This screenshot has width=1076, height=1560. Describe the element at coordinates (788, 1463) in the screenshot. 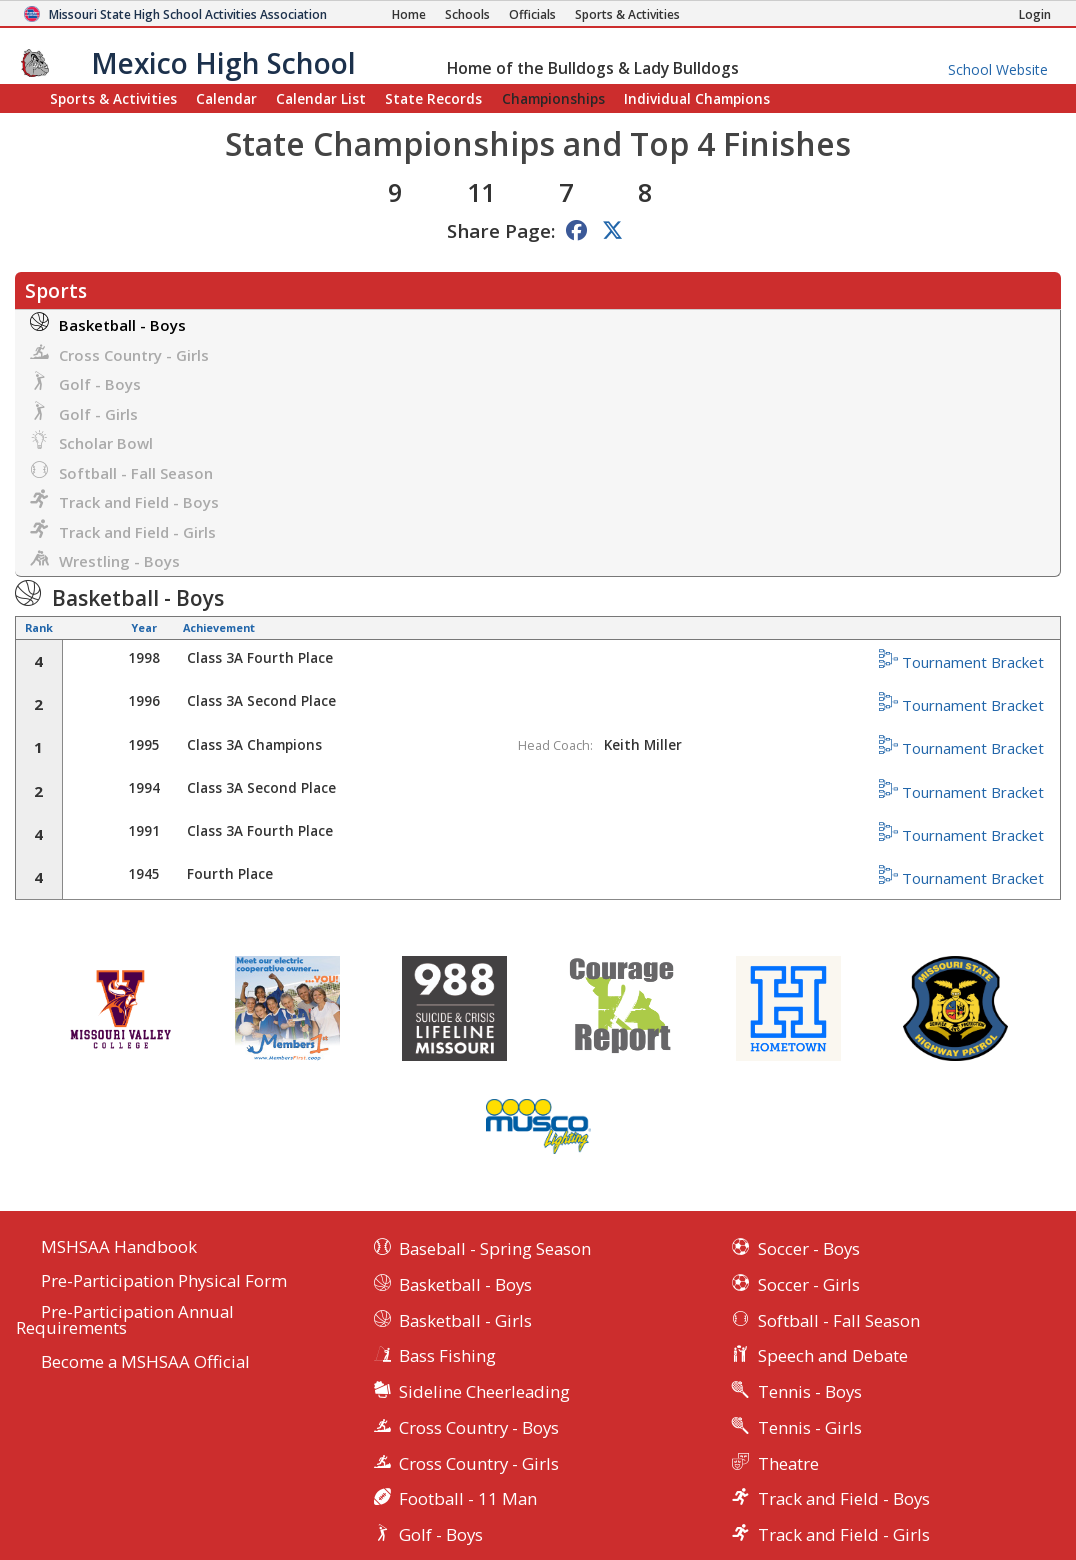

I see `Theatre` at that location.